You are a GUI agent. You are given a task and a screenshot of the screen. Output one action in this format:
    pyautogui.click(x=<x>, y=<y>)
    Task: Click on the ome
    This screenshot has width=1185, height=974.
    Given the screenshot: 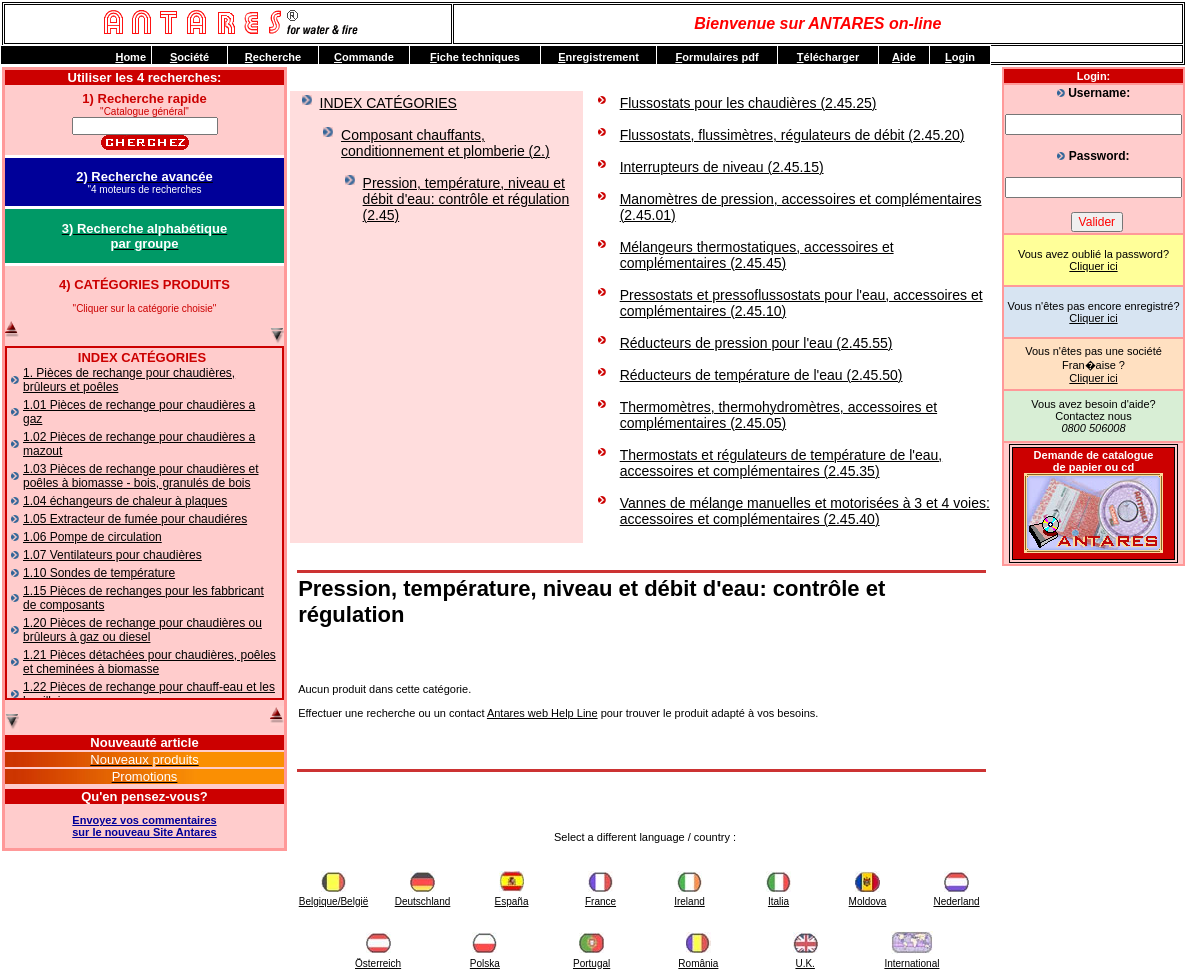 What is the action you would take?
    pyautogui.click(x=130, y=57)
    